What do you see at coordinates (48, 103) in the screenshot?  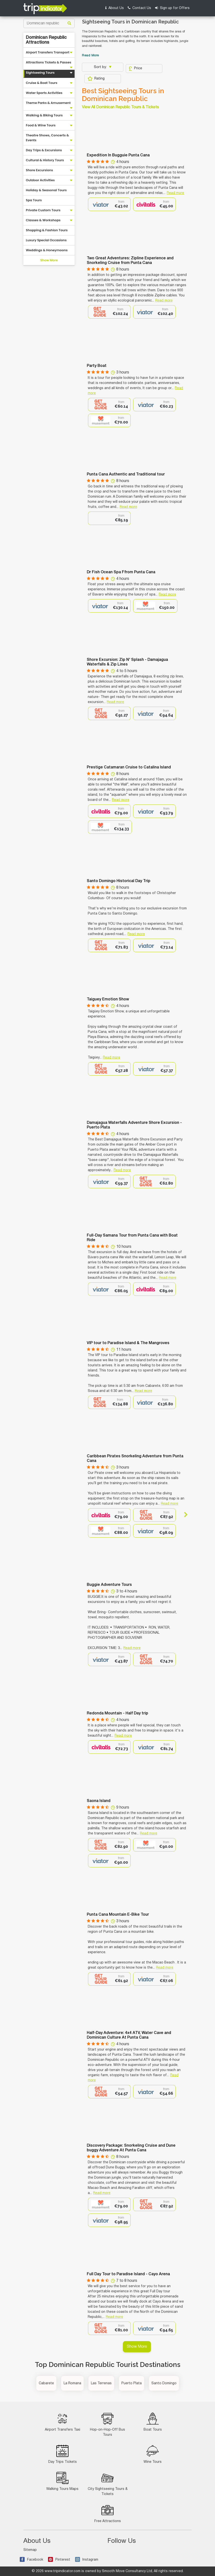 I see `Theme Parks & Amusement` at bounding box center [48, 103].